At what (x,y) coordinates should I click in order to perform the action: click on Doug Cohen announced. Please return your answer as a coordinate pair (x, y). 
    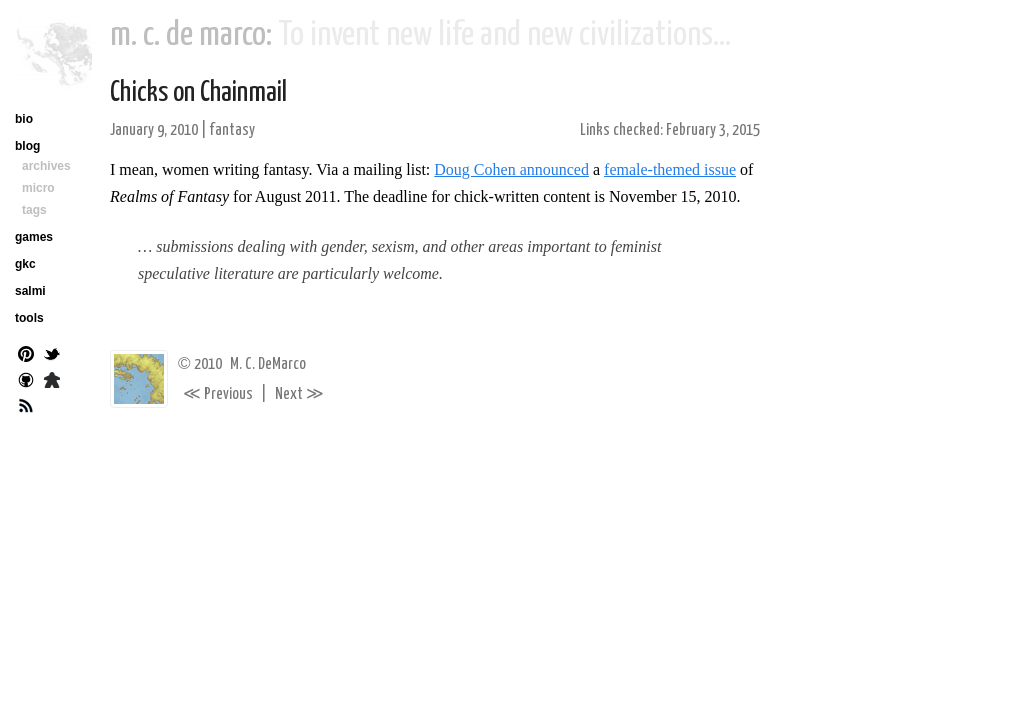
    Looking at the image, I should click on (511, 169).